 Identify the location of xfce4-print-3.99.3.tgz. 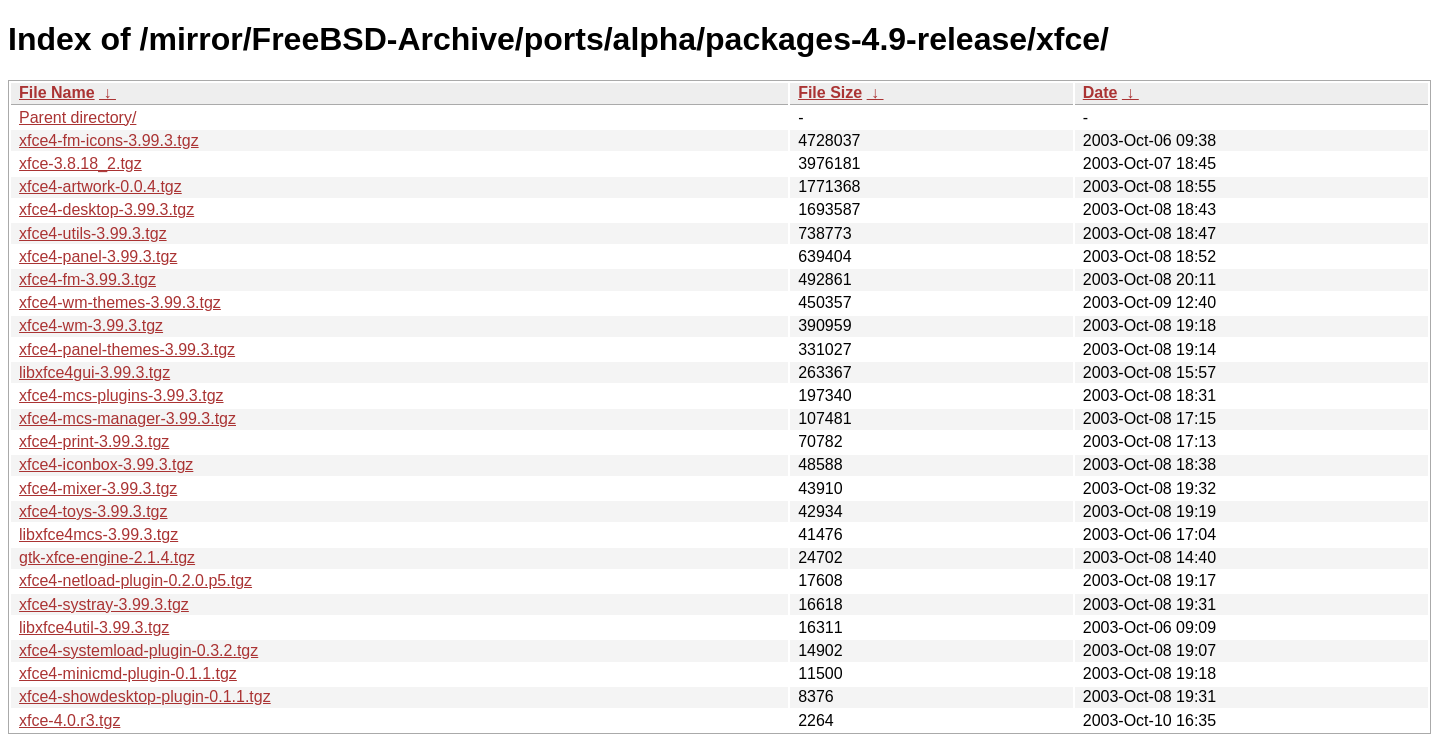
(94, 441).